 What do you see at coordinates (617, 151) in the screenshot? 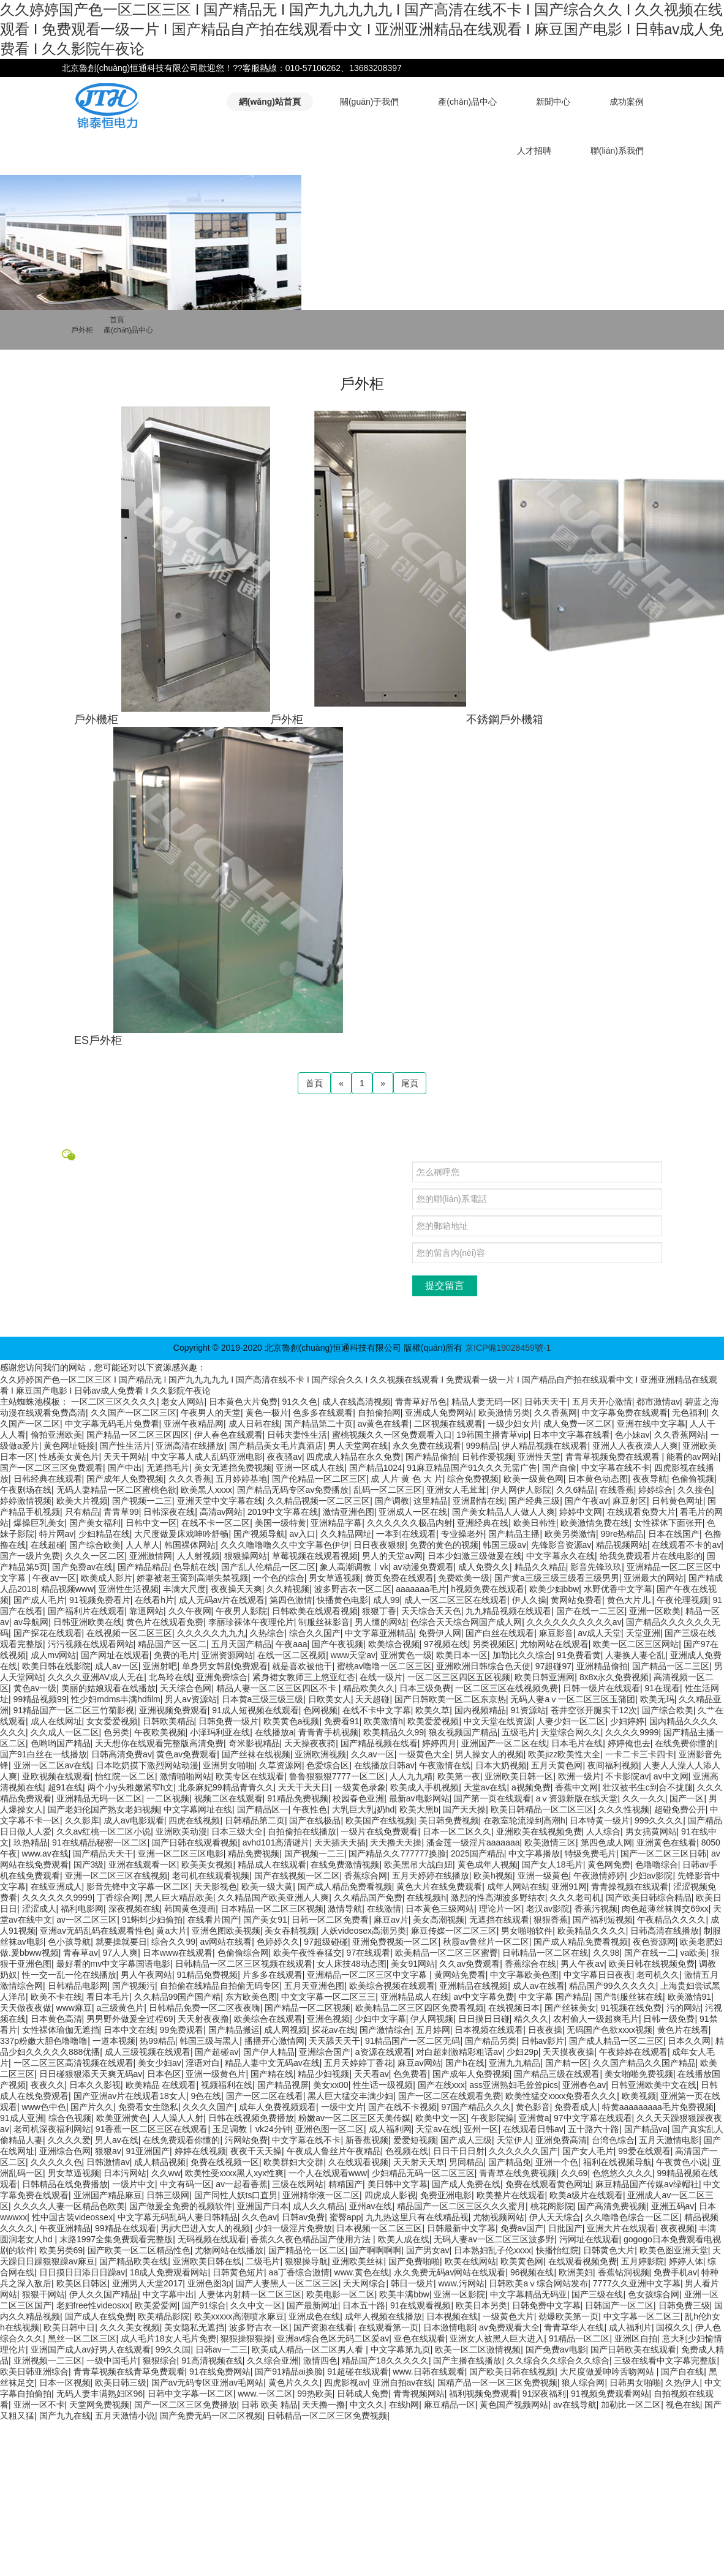
I see `聯(lián)系我們` at bounding box center [617, 151].